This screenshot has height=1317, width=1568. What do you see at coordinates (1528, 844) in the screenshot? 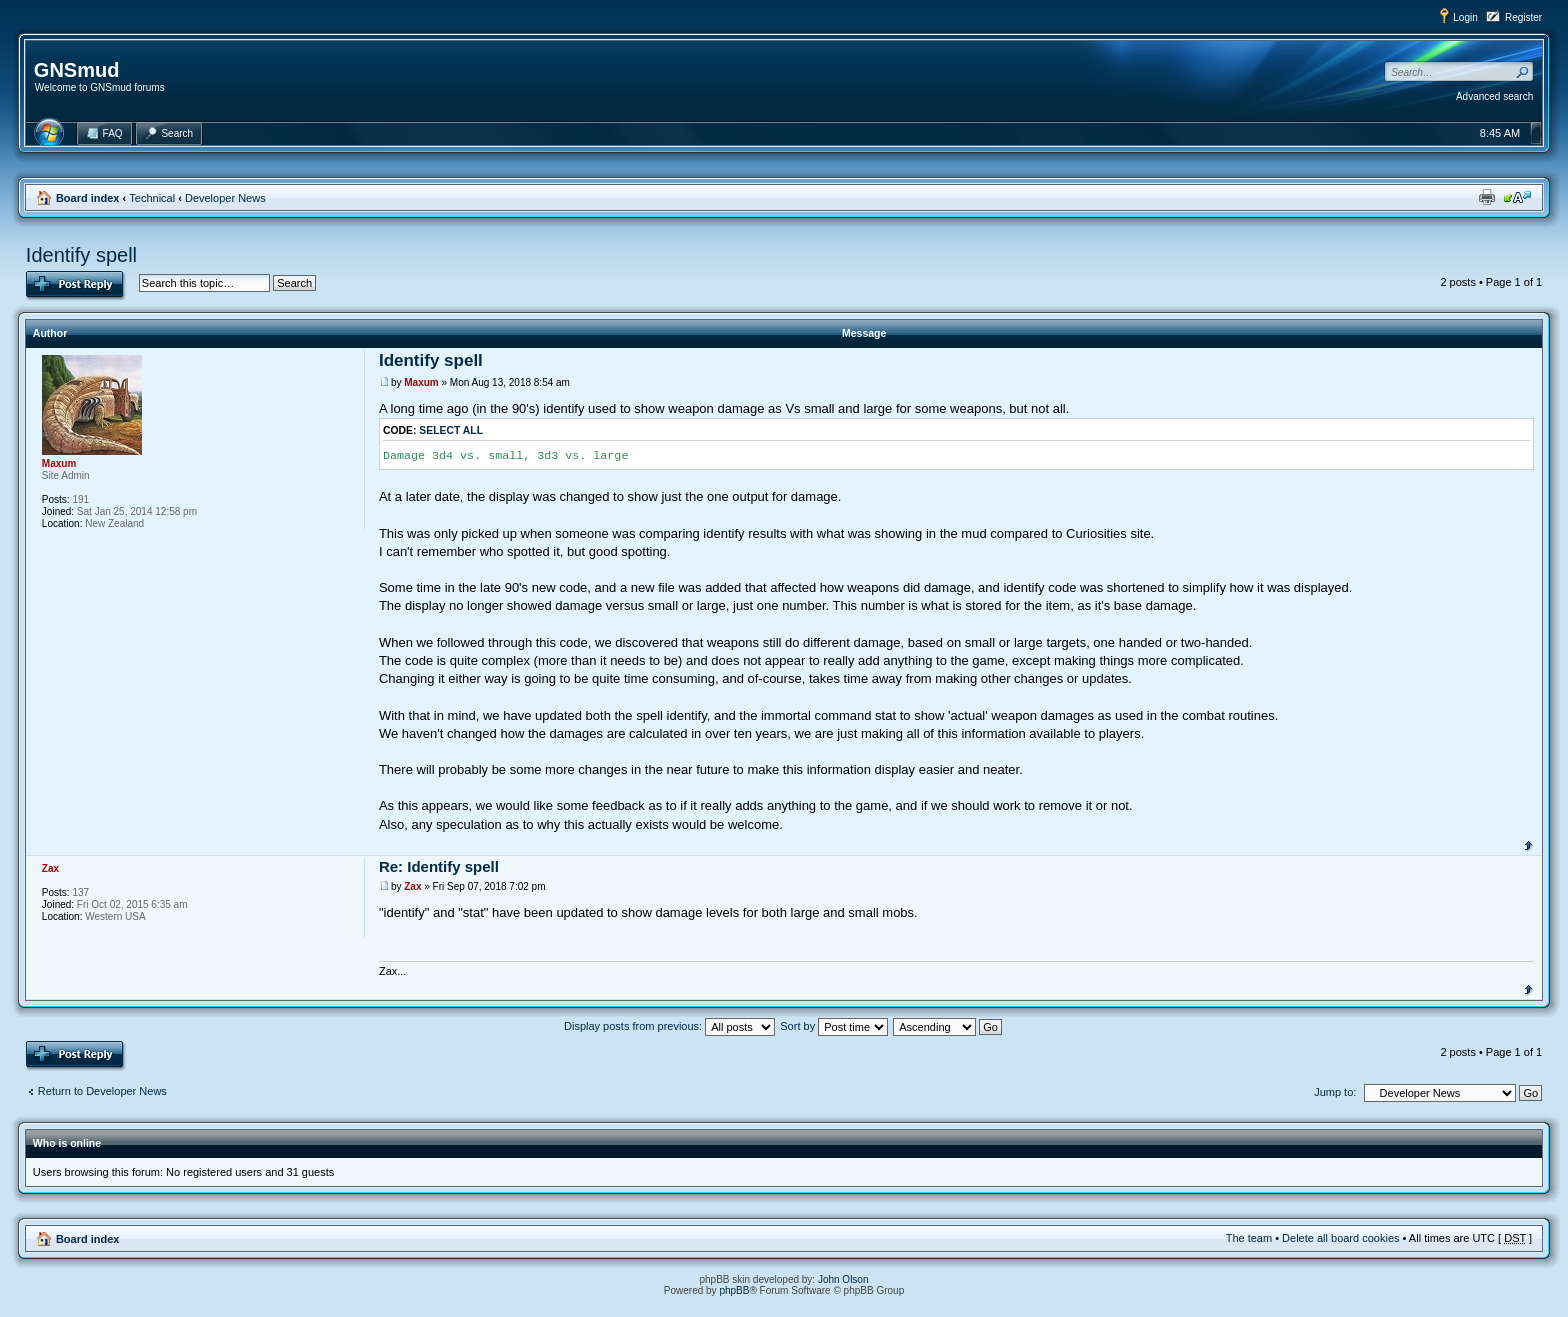
I see `Top` at bounding box center [1528, 844].